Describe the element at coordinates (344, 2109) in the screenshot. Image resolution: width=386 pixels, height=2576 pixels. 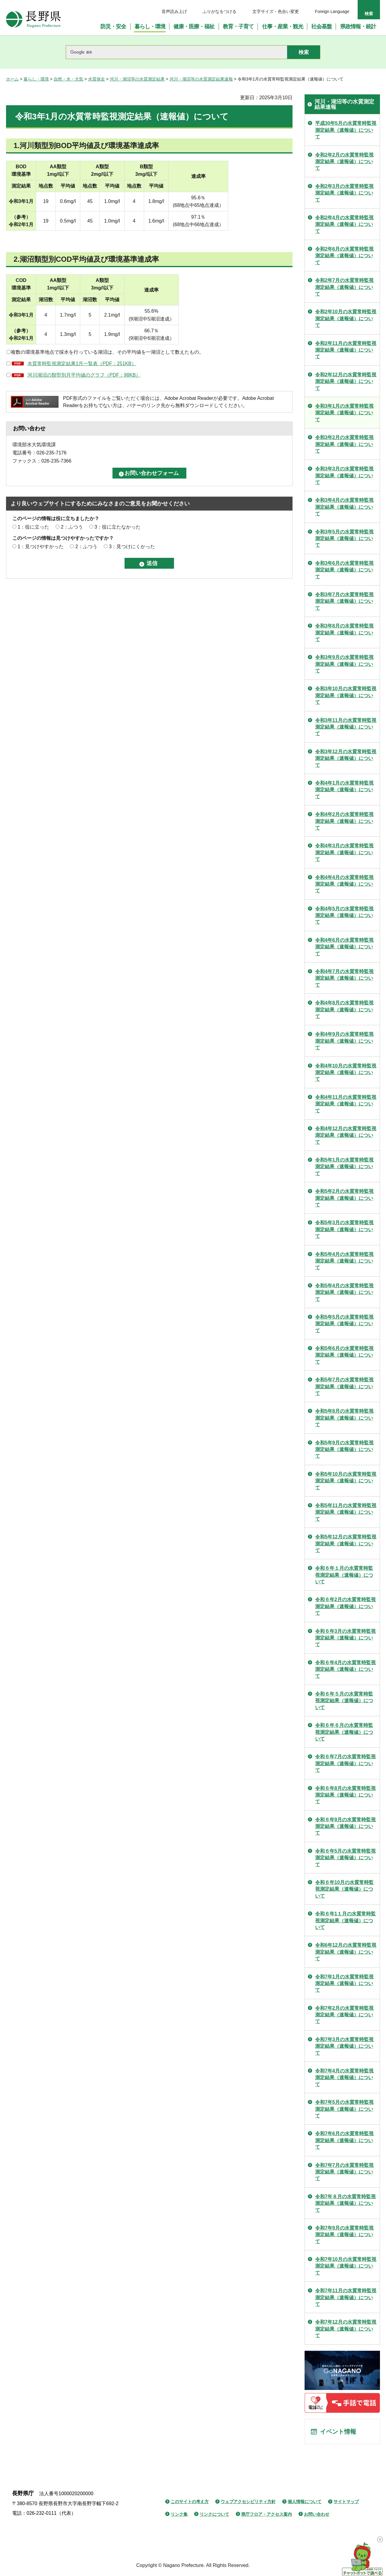
I see `令和7年5月の水質常時監視測定結果（速報値）について` at that location.